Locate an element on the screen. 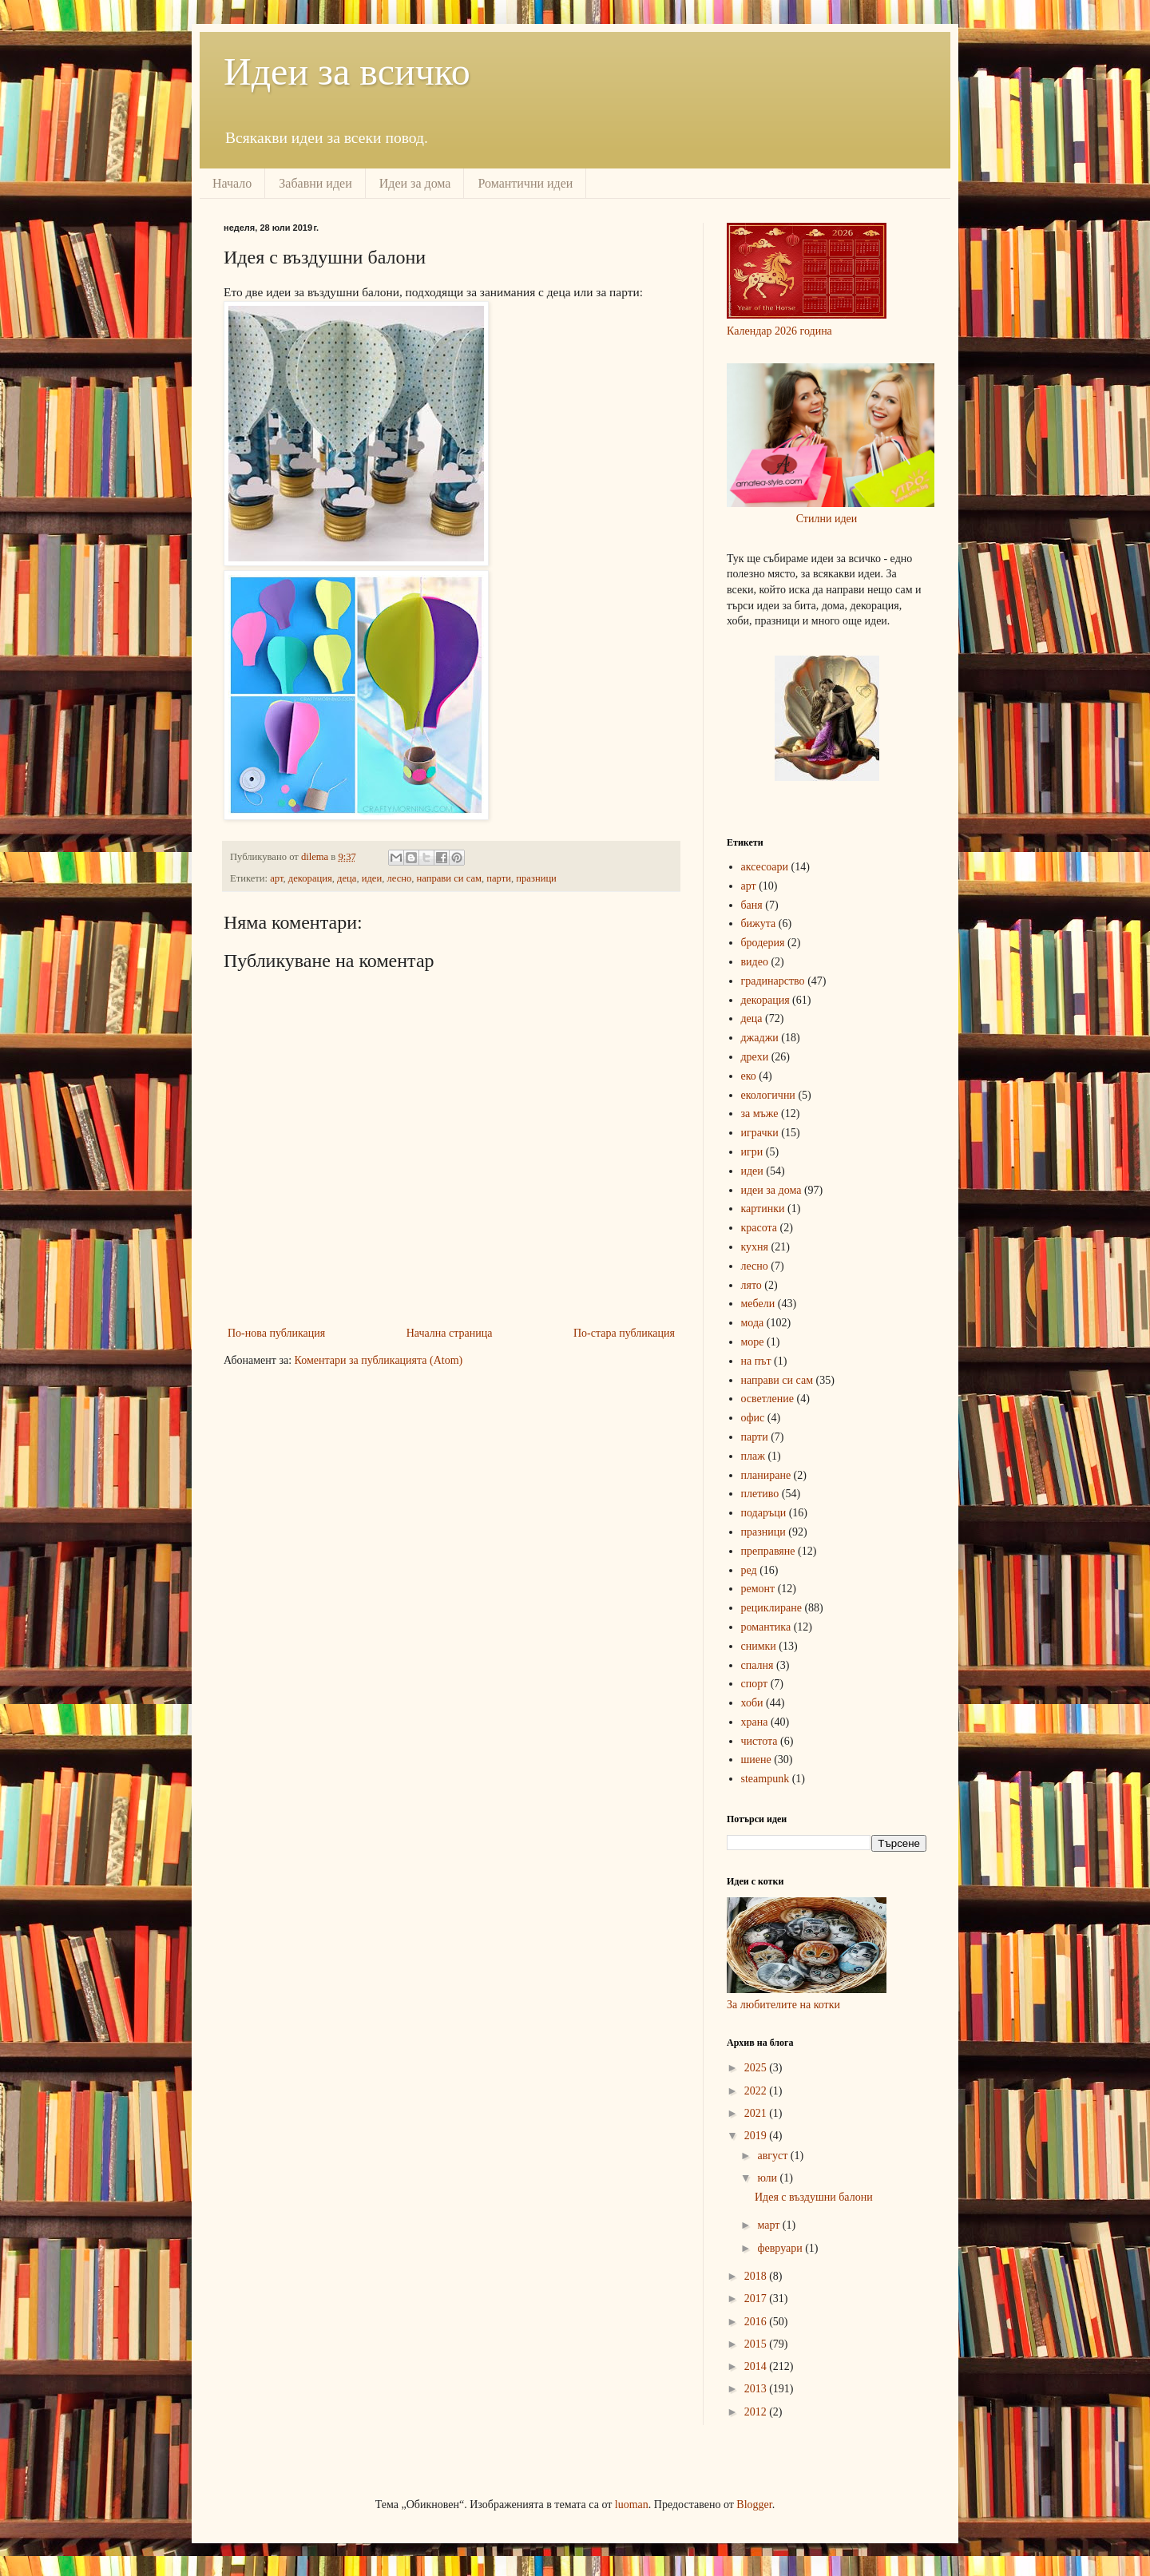 The height and width of the screenshot is (2576, 1150). ред is located at coordinates (749, 1570).